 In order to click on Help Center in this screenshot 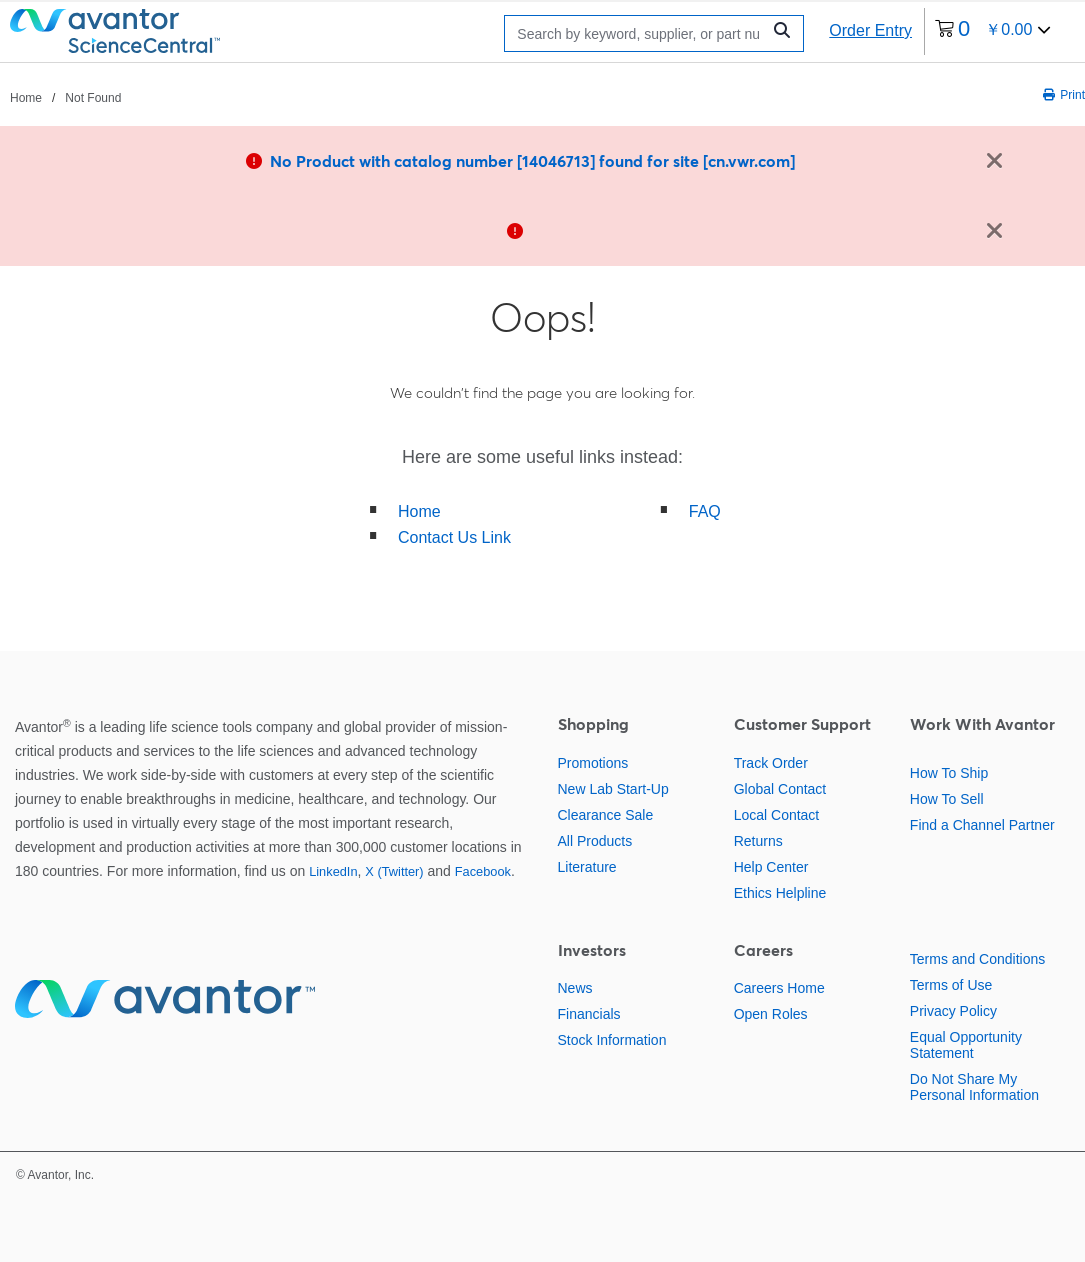, I will do `click(771, 867)`.